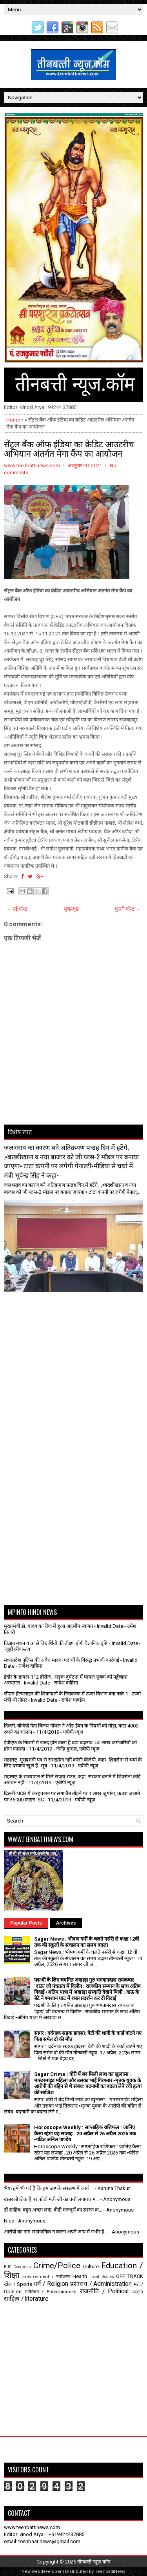 The width and height of the screenshot is (147, 2576). What do you see at coordinates (51, 2291) in the screenshot?
I see `मनोरंजन / Entertainment` at bounding box center [51, 2291].